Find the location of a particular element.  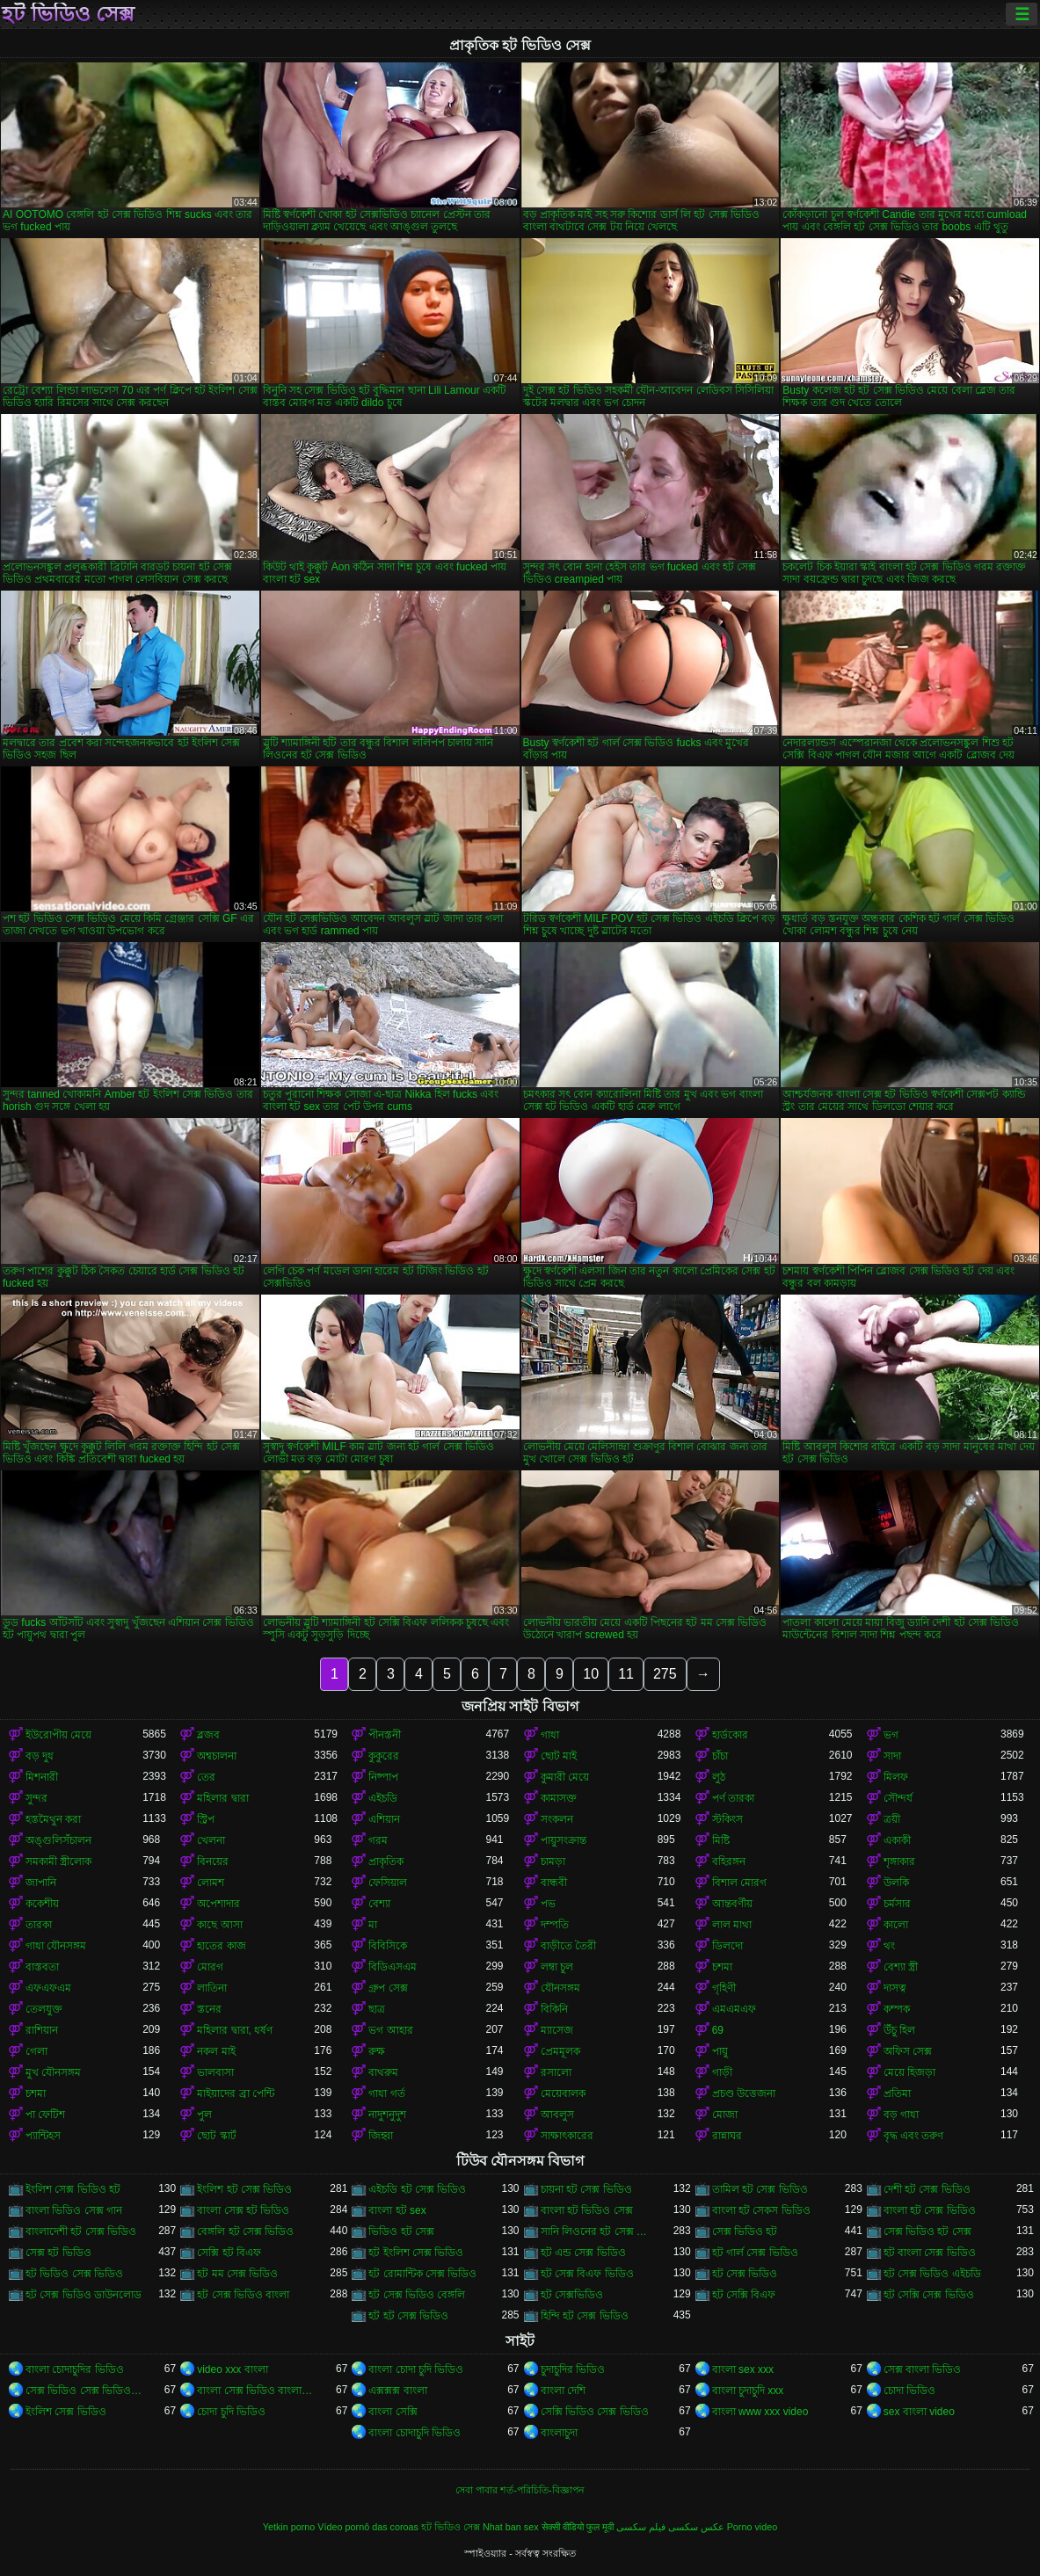

বিশাল মোরগ is located at coordinates (739, 1882).